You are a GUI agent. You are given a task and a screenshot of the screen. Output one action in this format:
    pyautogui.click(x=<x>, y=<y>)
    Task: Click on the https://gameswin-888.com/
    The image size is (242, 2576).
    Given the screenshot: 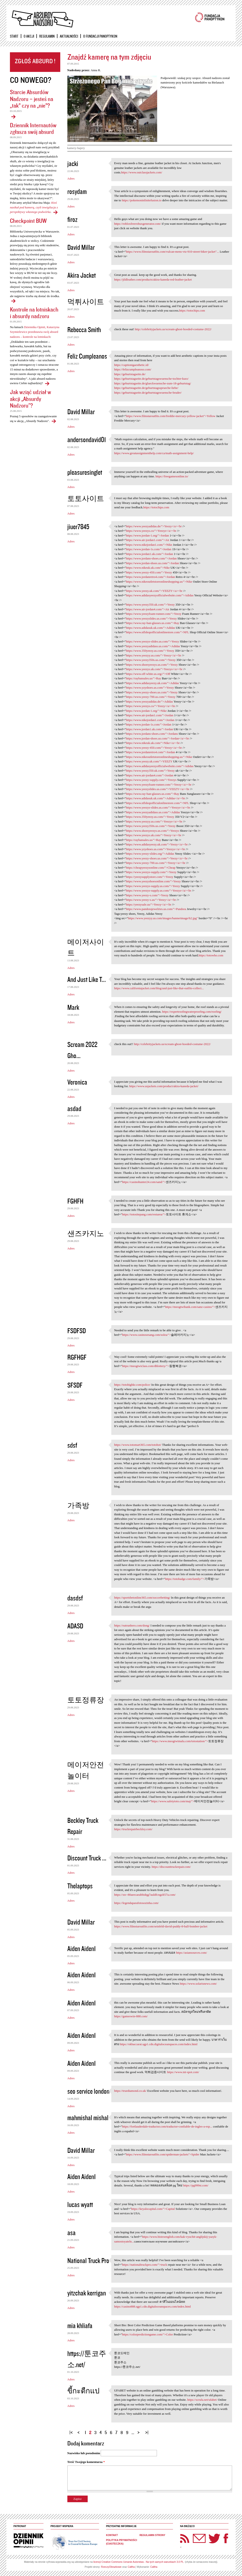 What is the action you would take?
    pyautogui.click(x=131, y=2016)
    